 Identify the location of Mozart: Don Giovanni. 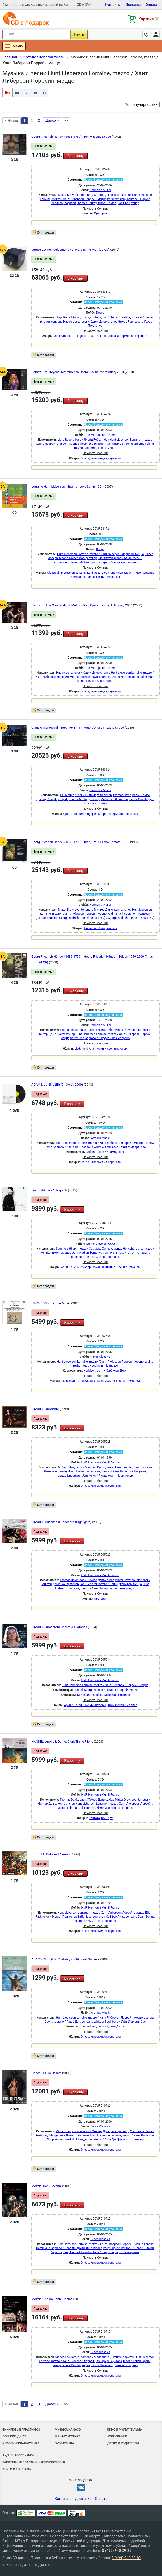
(46, 2186).